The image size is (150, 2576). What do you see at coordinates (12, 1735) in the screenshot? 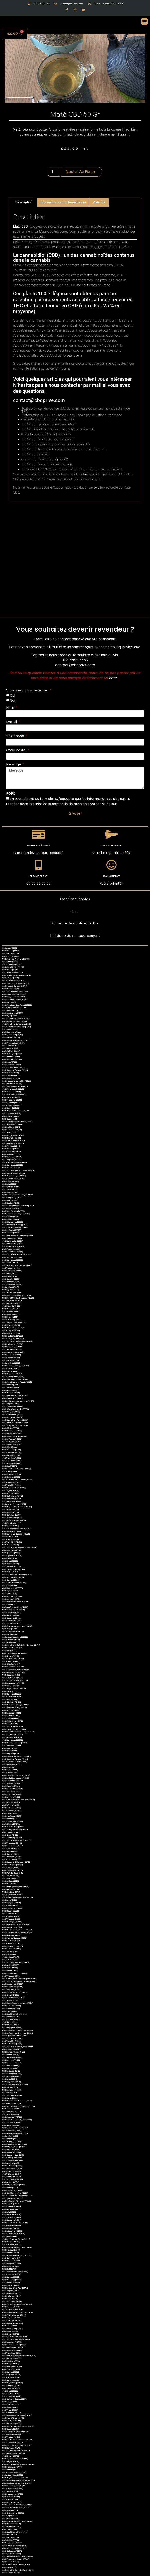
I see `CBD La Rochelle (17000)` at bounding box center [12, 1735].